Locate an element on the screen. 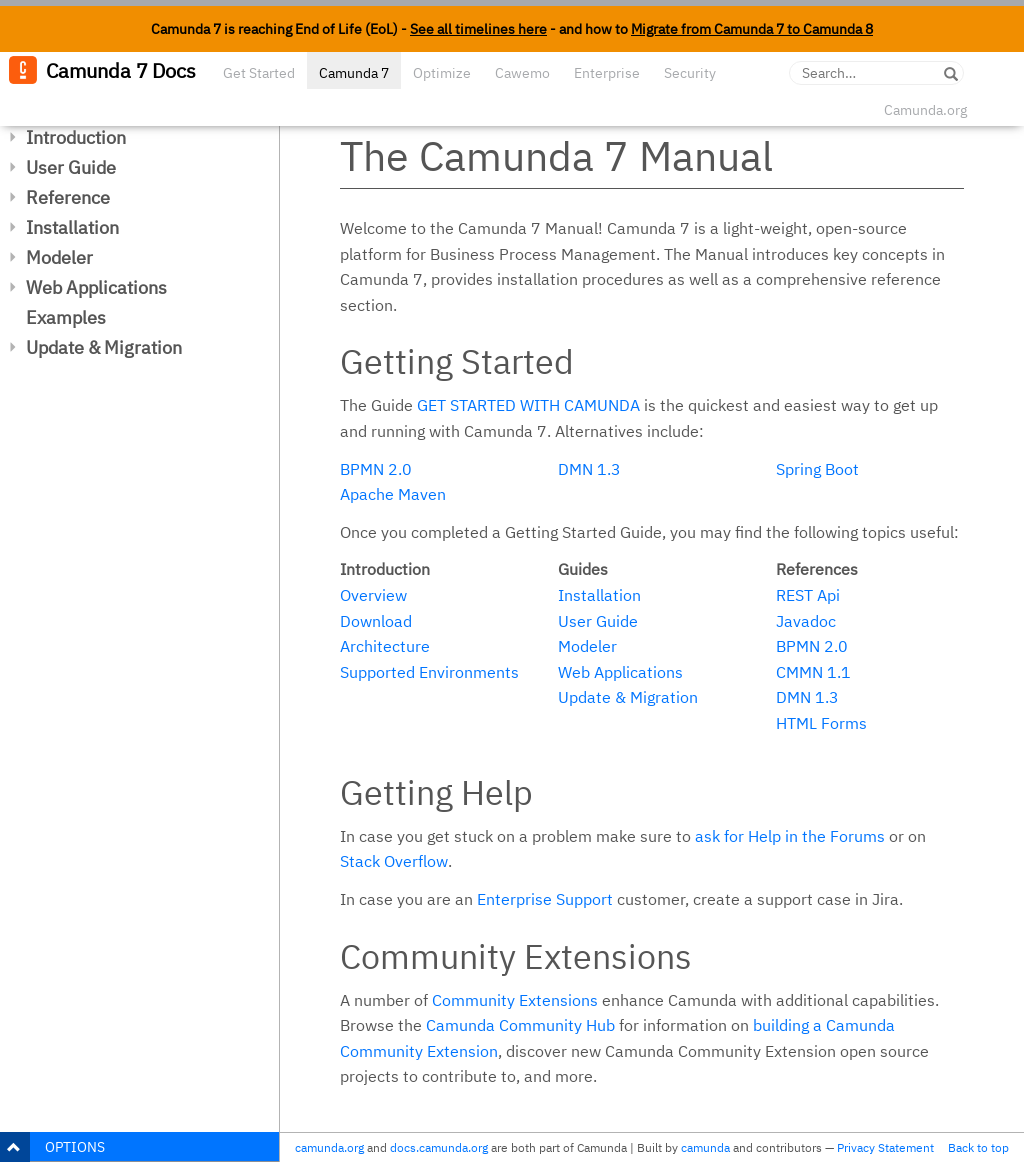  camunda.org is located at coordinates (329, 1147).